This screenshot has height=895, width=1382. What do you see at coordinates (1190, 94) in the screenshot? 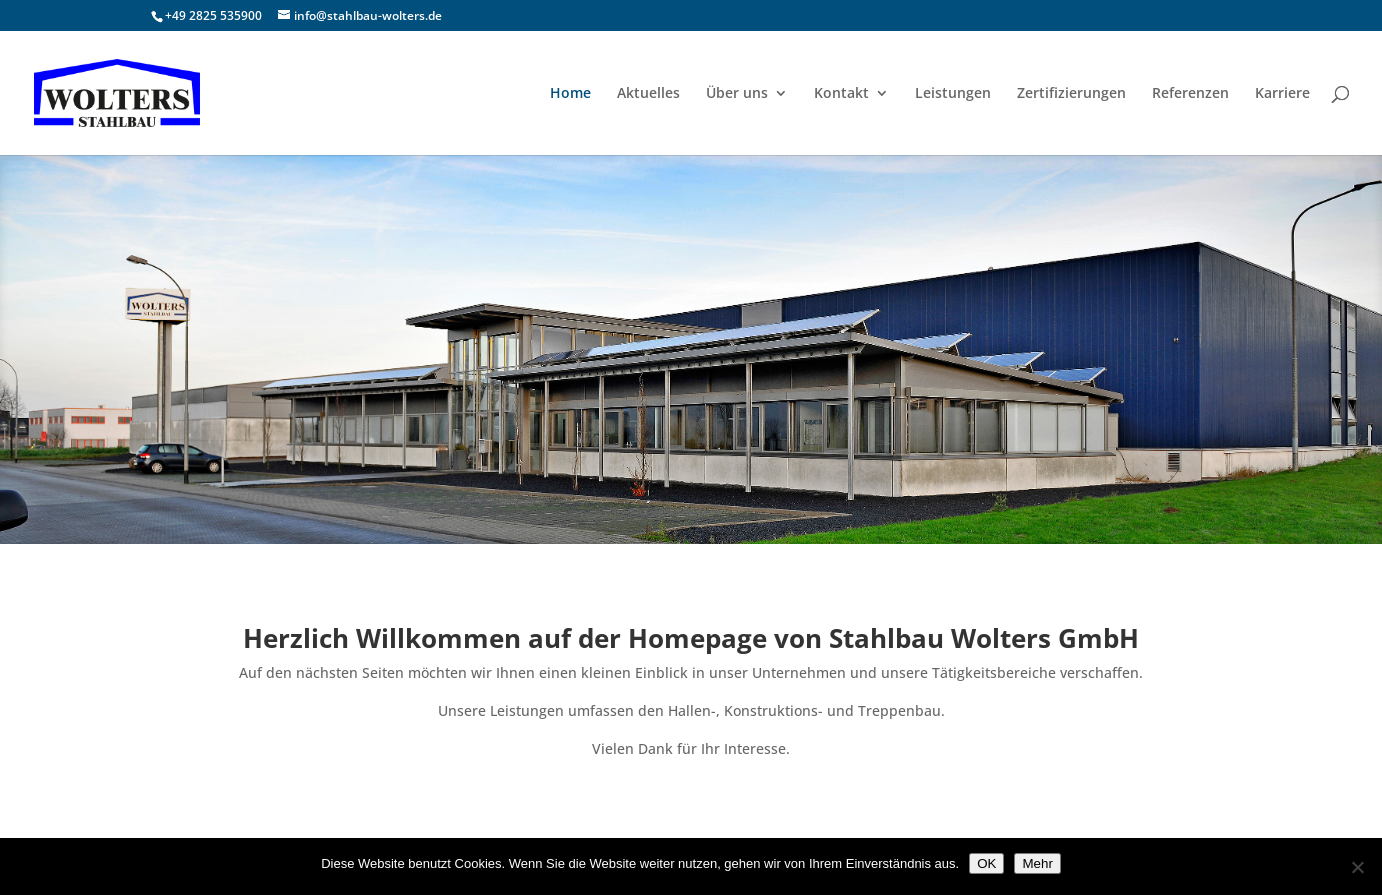
I see `Referenzen` at bounding box center [1190, 94].